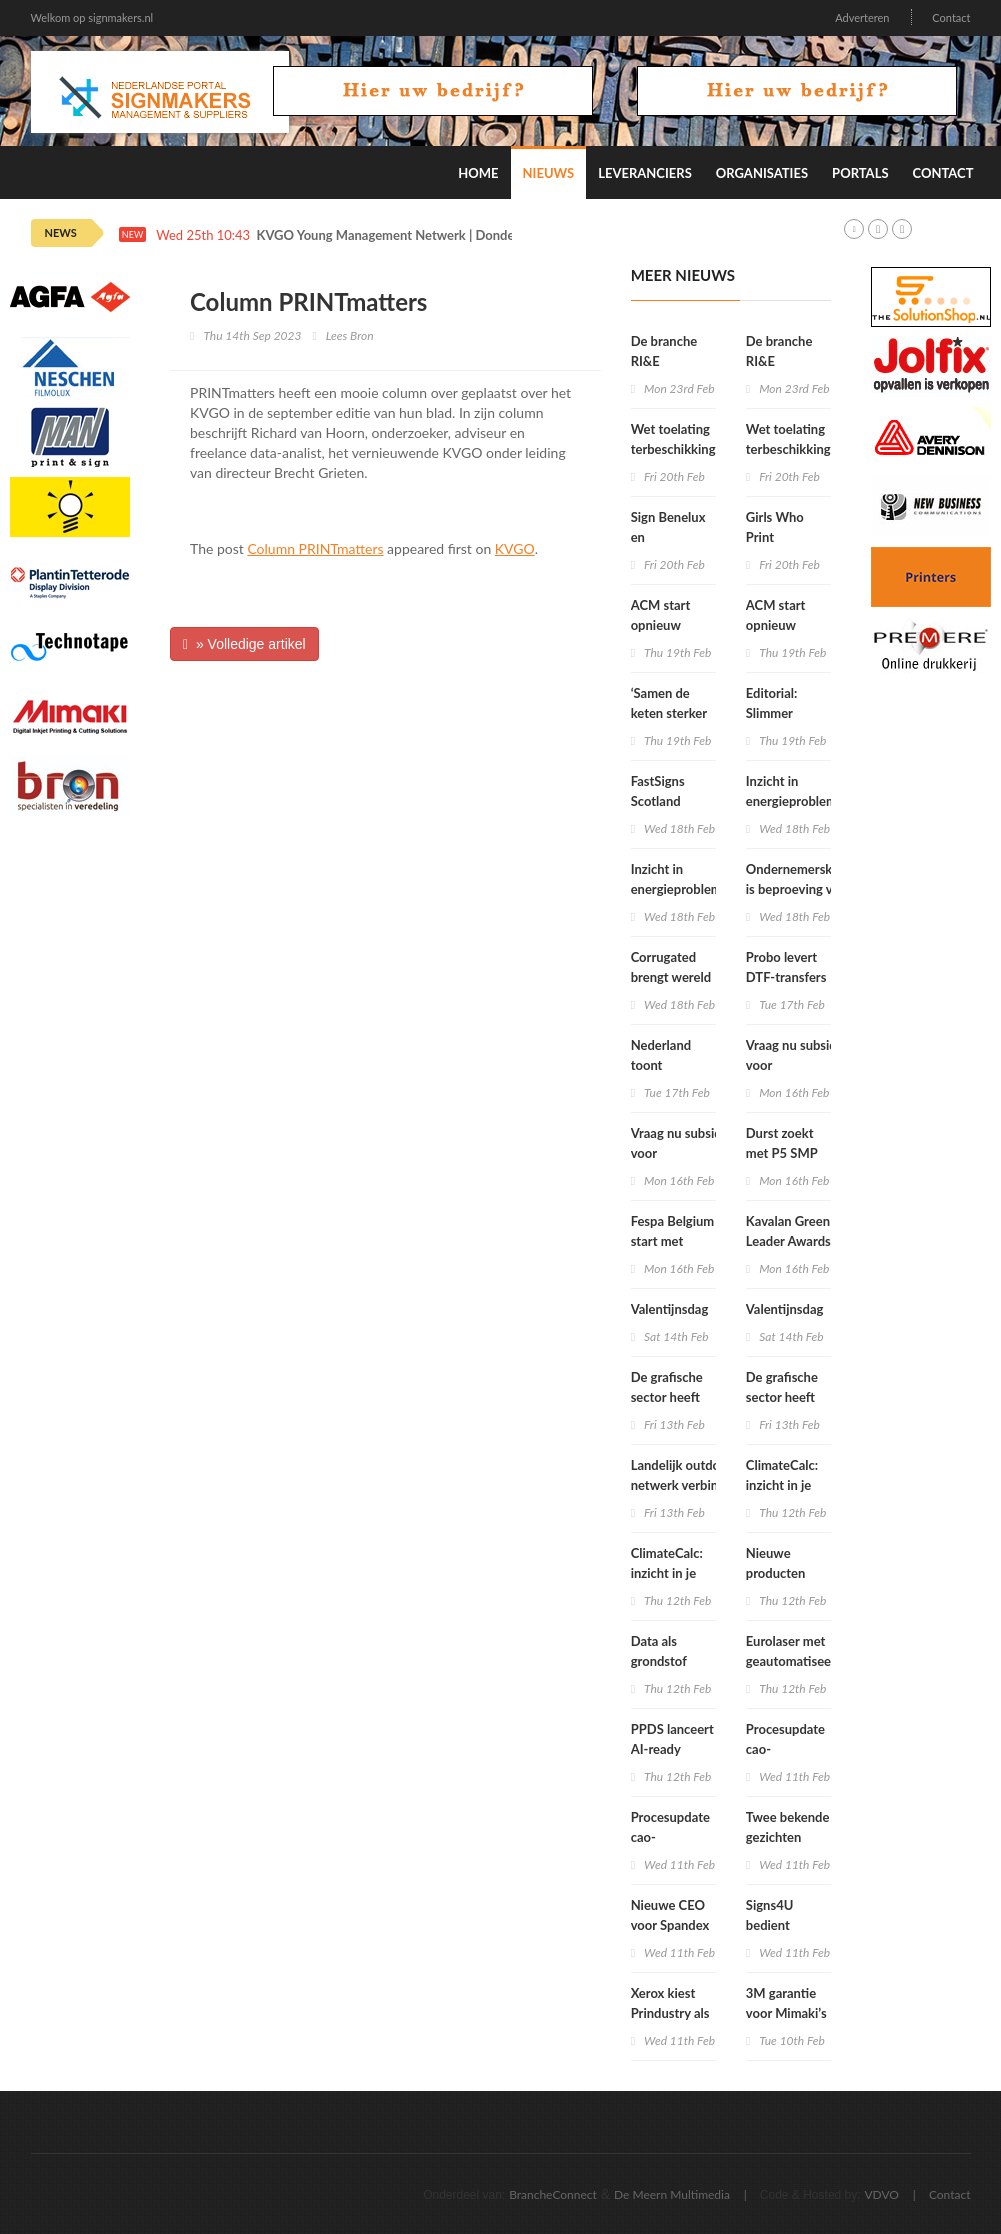 The height and width of the screenshot is (2234, 1001). Describe the element at coordinates (92, 17) in the screenshot. I see `Welkom op signmakers.nl` at that location.